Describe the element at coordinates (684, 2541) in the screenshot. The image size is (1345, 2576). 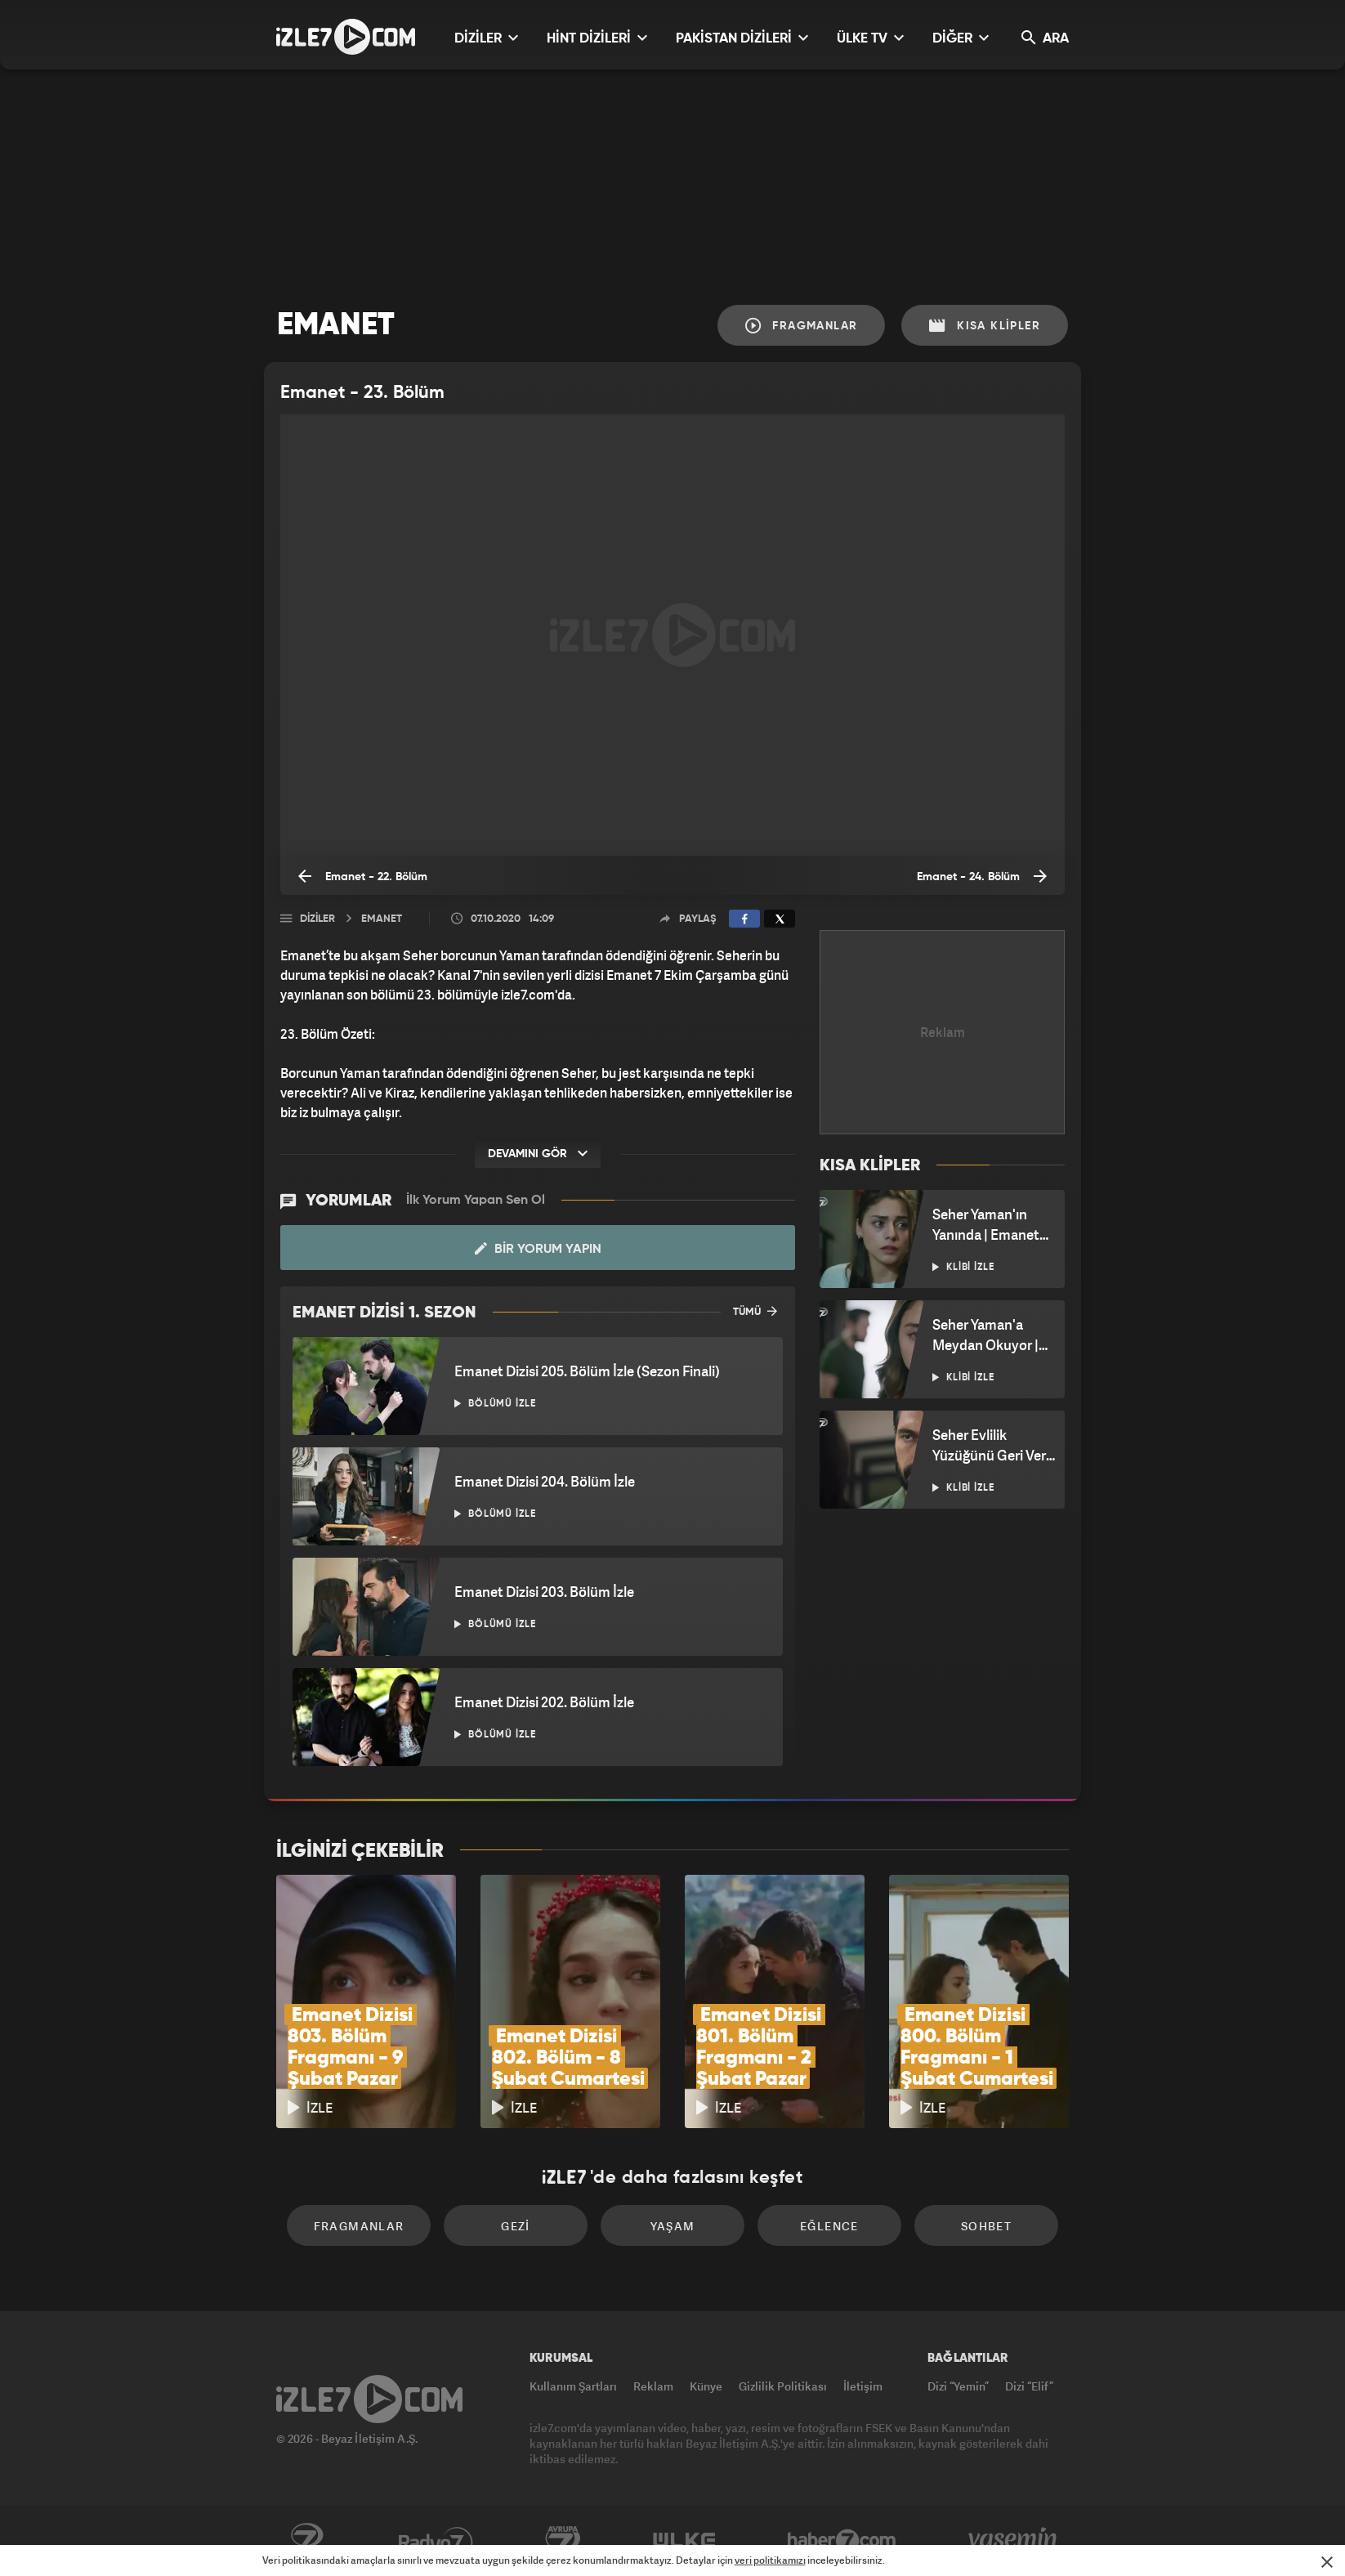
I see `ÜlkeTV` at that location.